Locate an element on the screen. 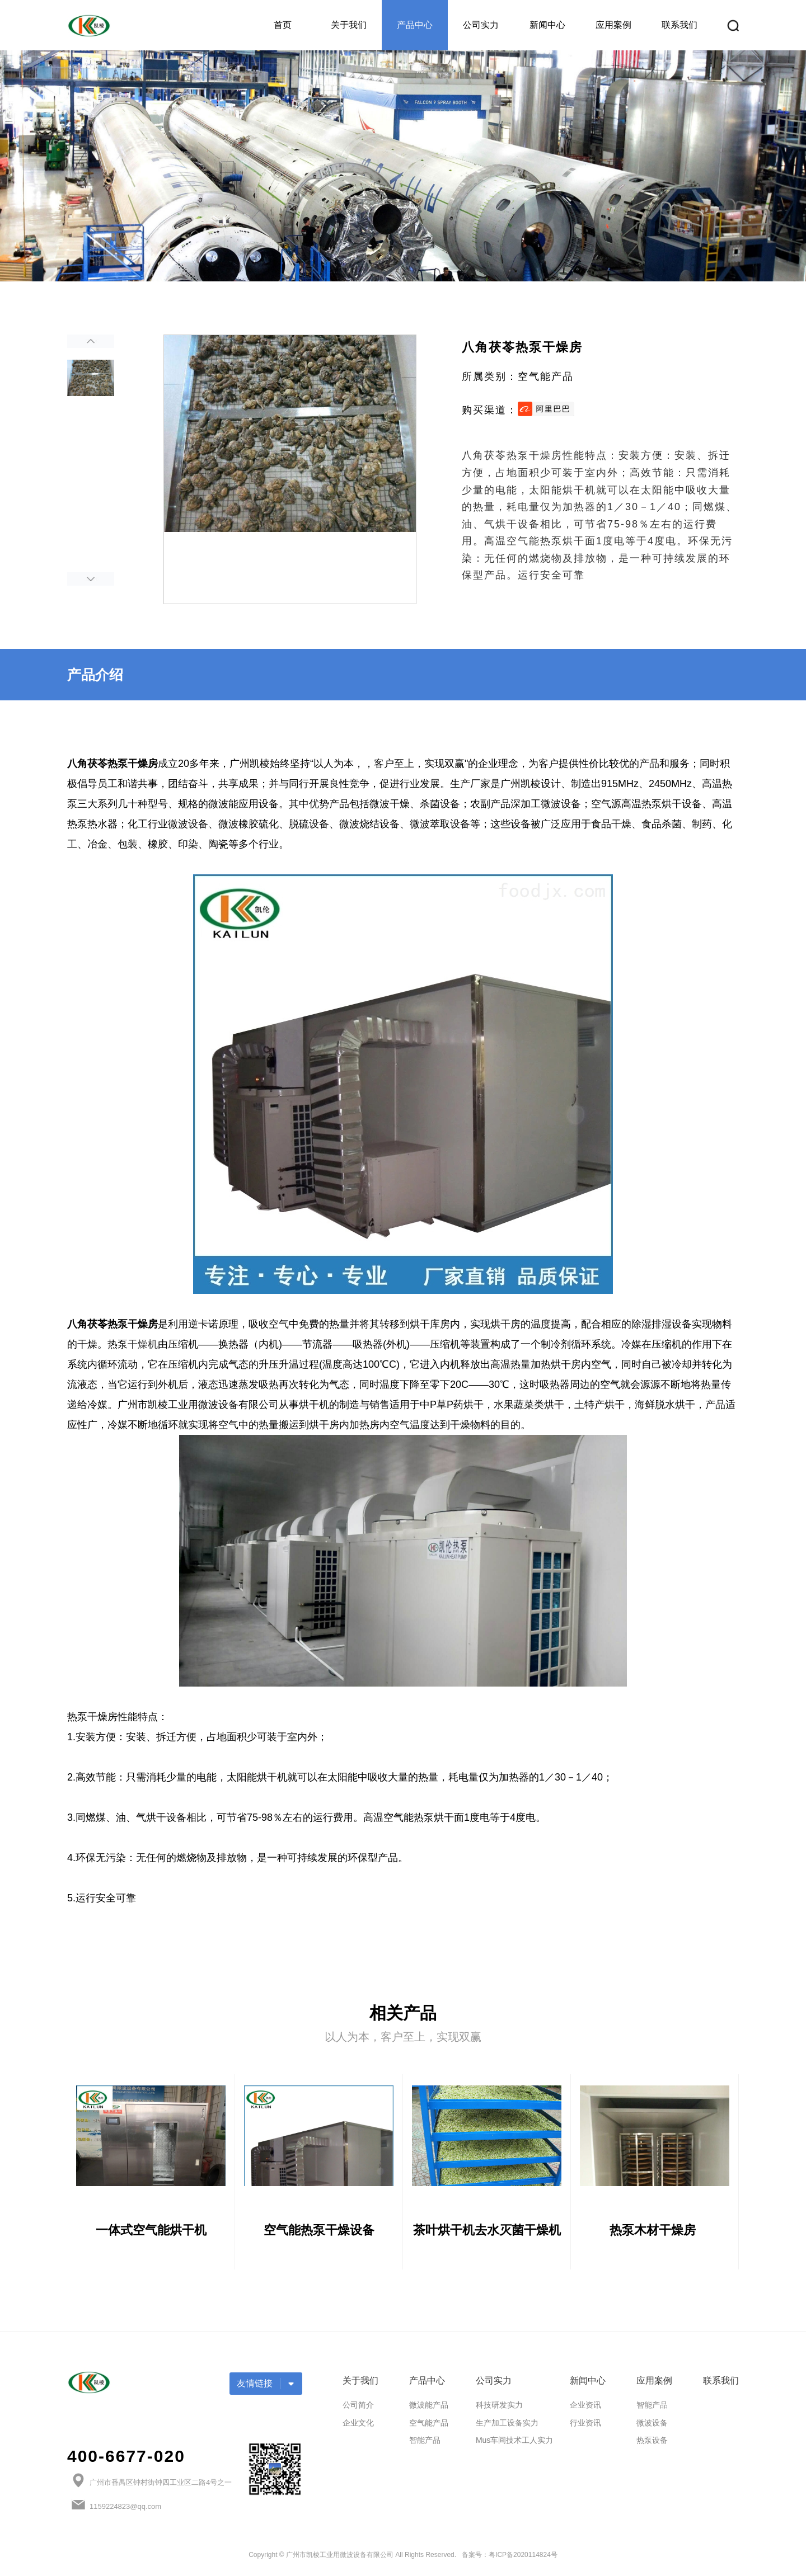 The height and width of the screenshot is (2576, 806). 智能产品 is located at coordinates (425, 2447).